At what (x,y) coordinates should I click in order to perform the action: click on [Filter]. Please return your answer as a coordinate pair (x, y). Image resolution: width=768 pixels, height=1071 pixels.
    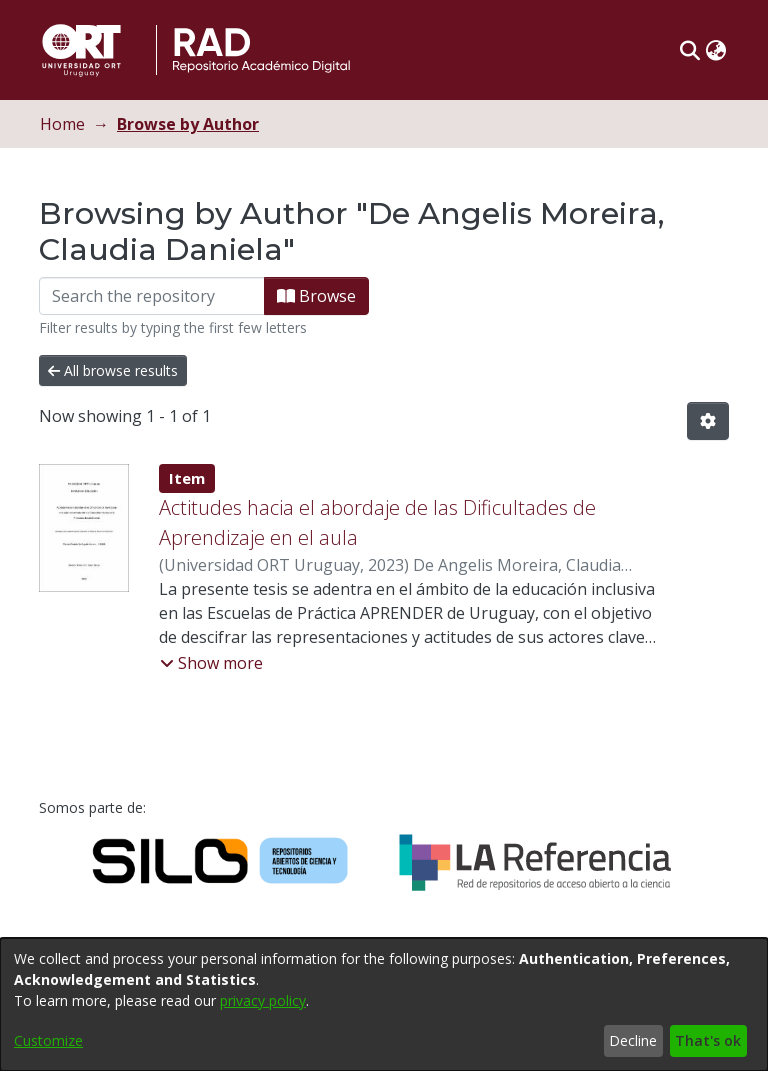
    Looking at the image, I should click on (152, 296).